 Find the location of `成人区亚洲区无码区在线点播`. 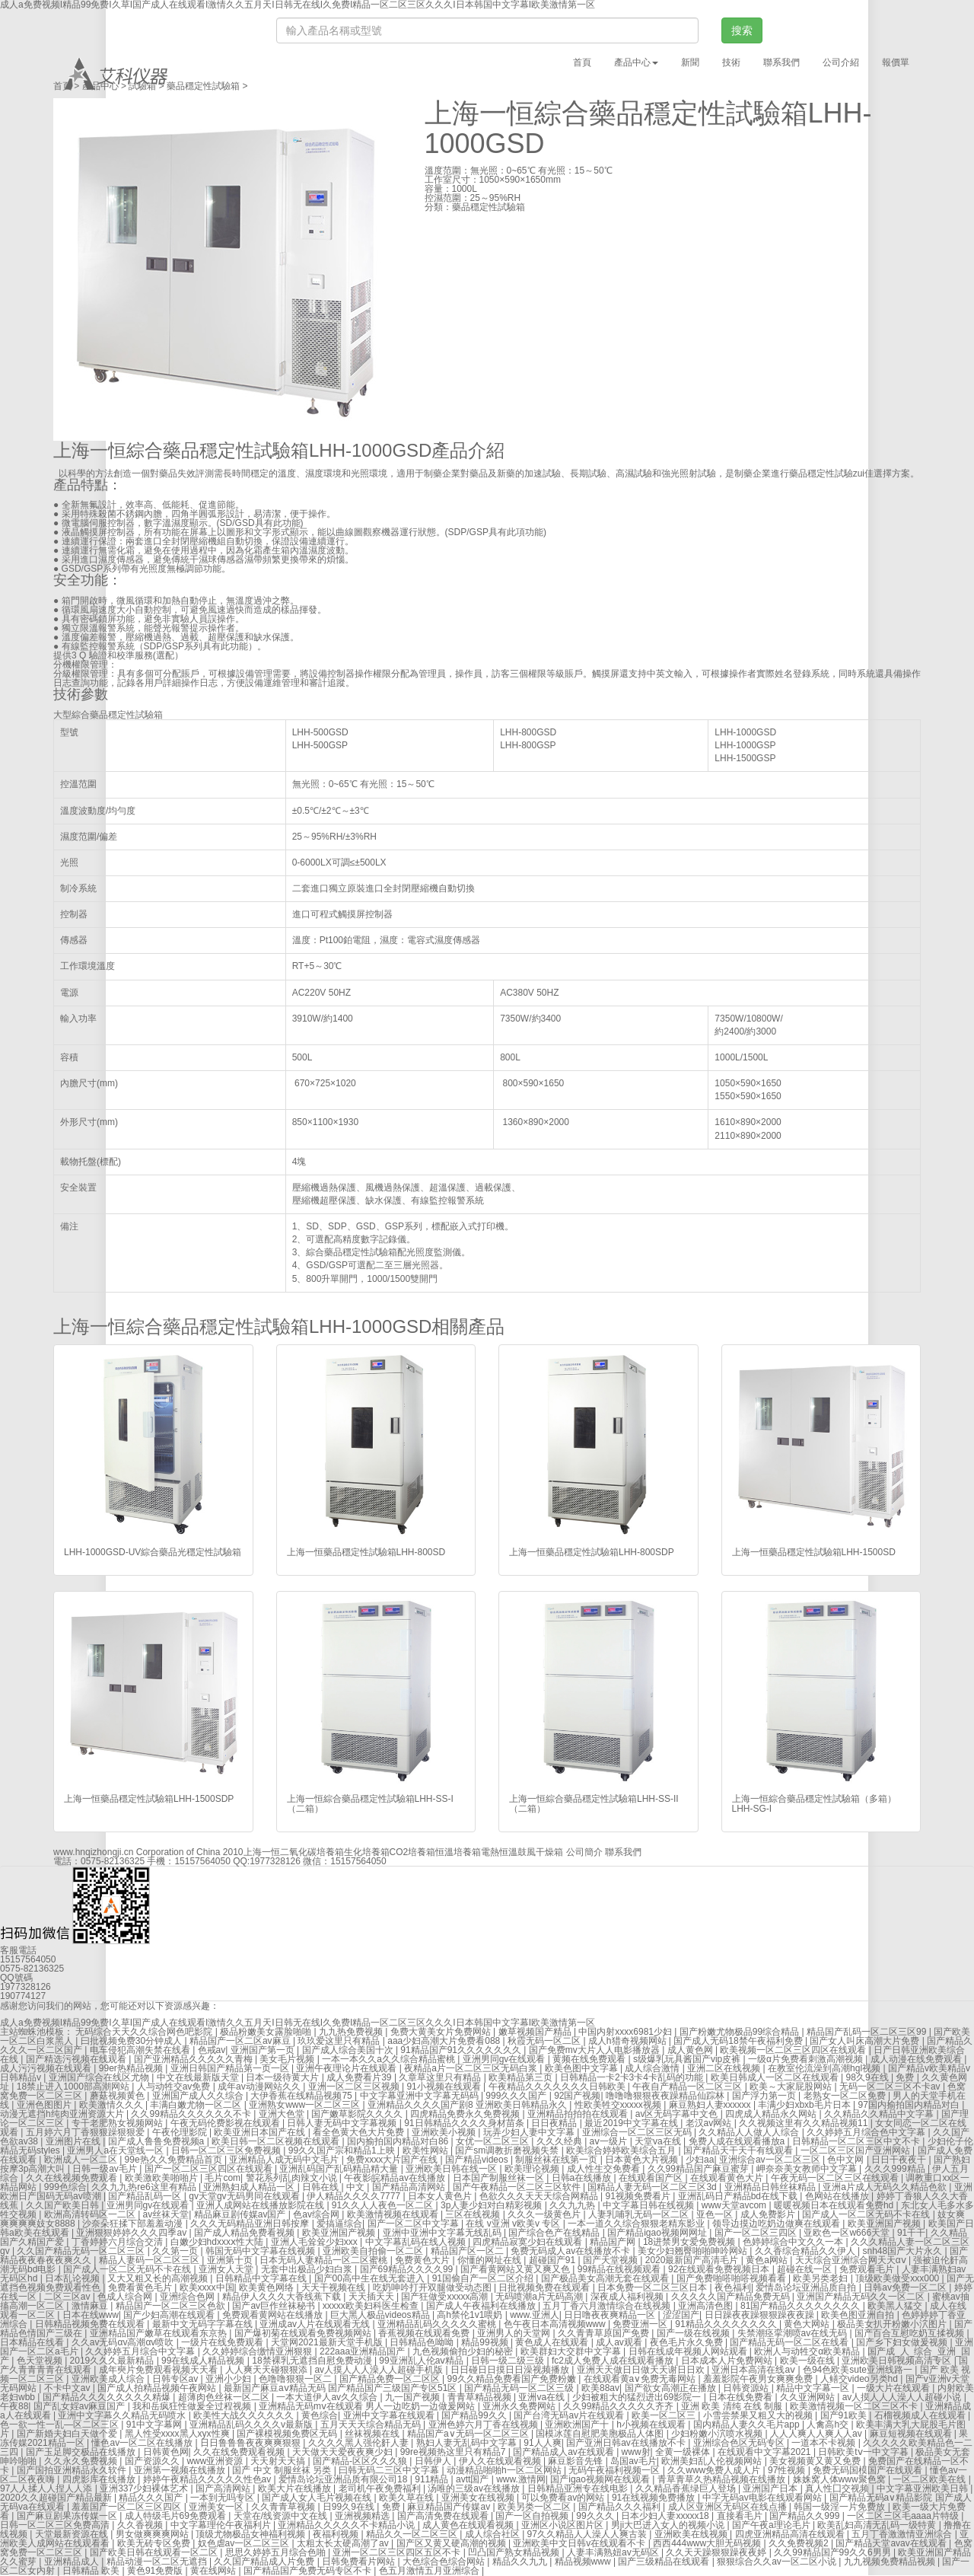

成人区亚洲区无码区在线点播 is located at coordinates (728, 2506).